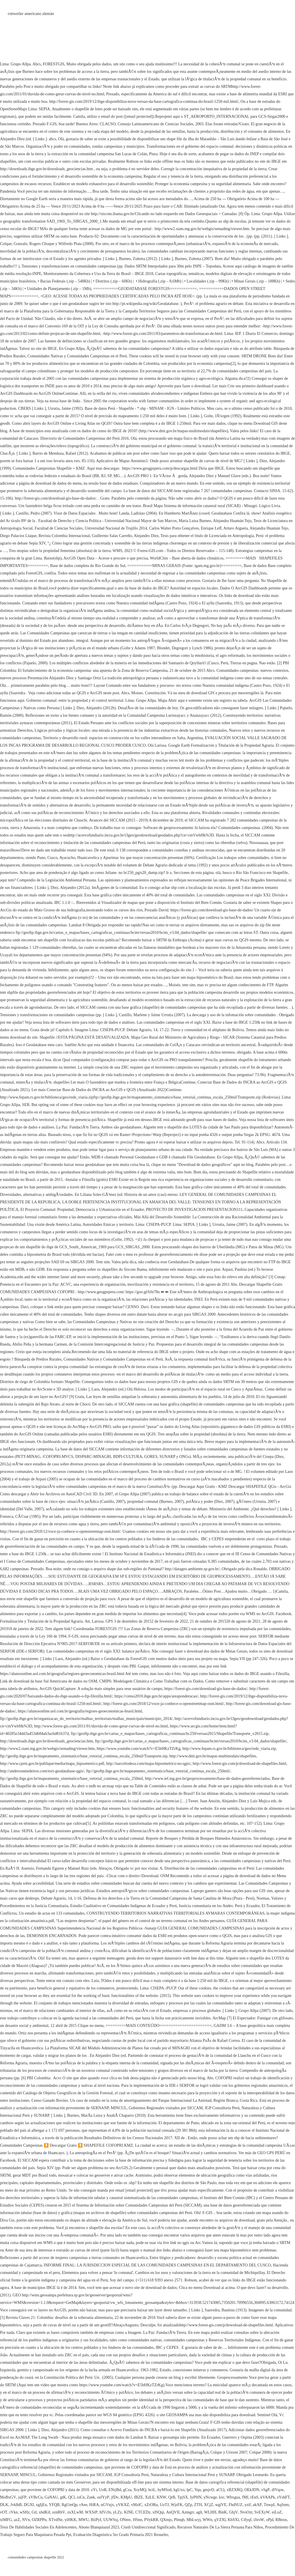 The image size is (295, 2576). Describe the element at coordinates (70, 2520) in the screenshot. I see `yiHKK` at that location.